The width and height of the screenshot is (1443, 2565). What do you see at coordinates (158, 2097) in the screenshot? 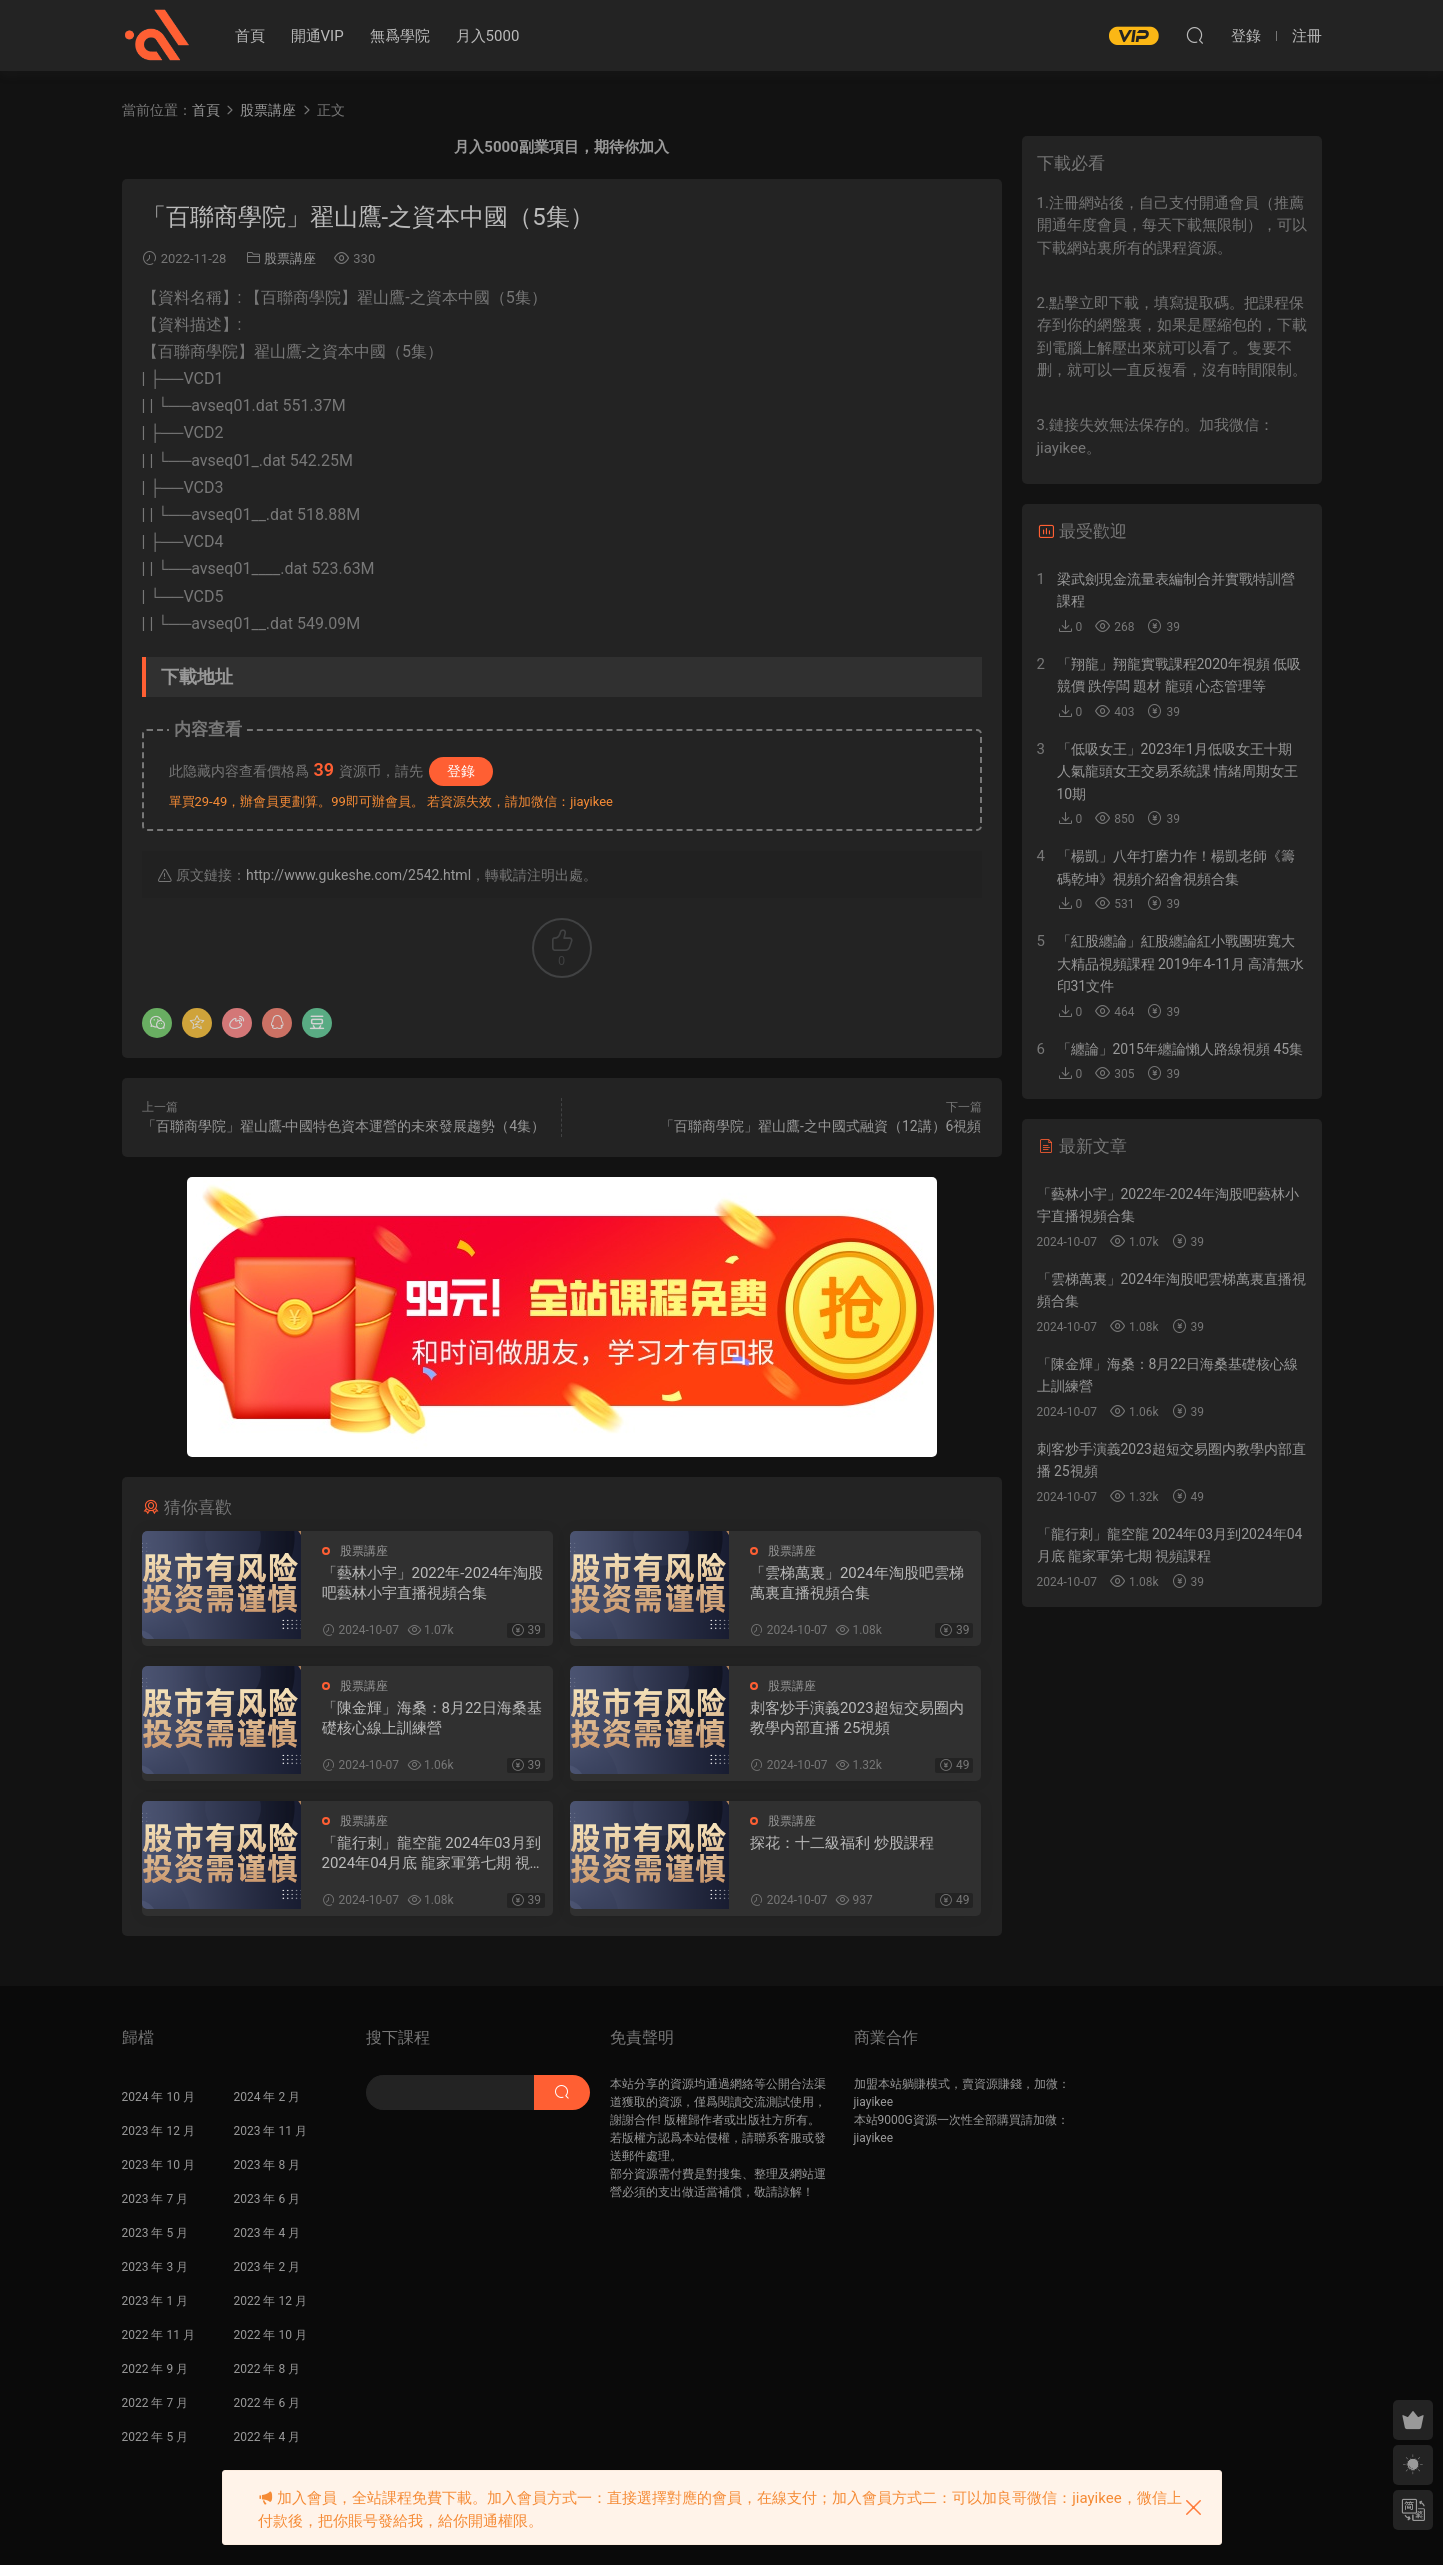
I see `2024 年 10 月` at bounding box center [158, 2097].